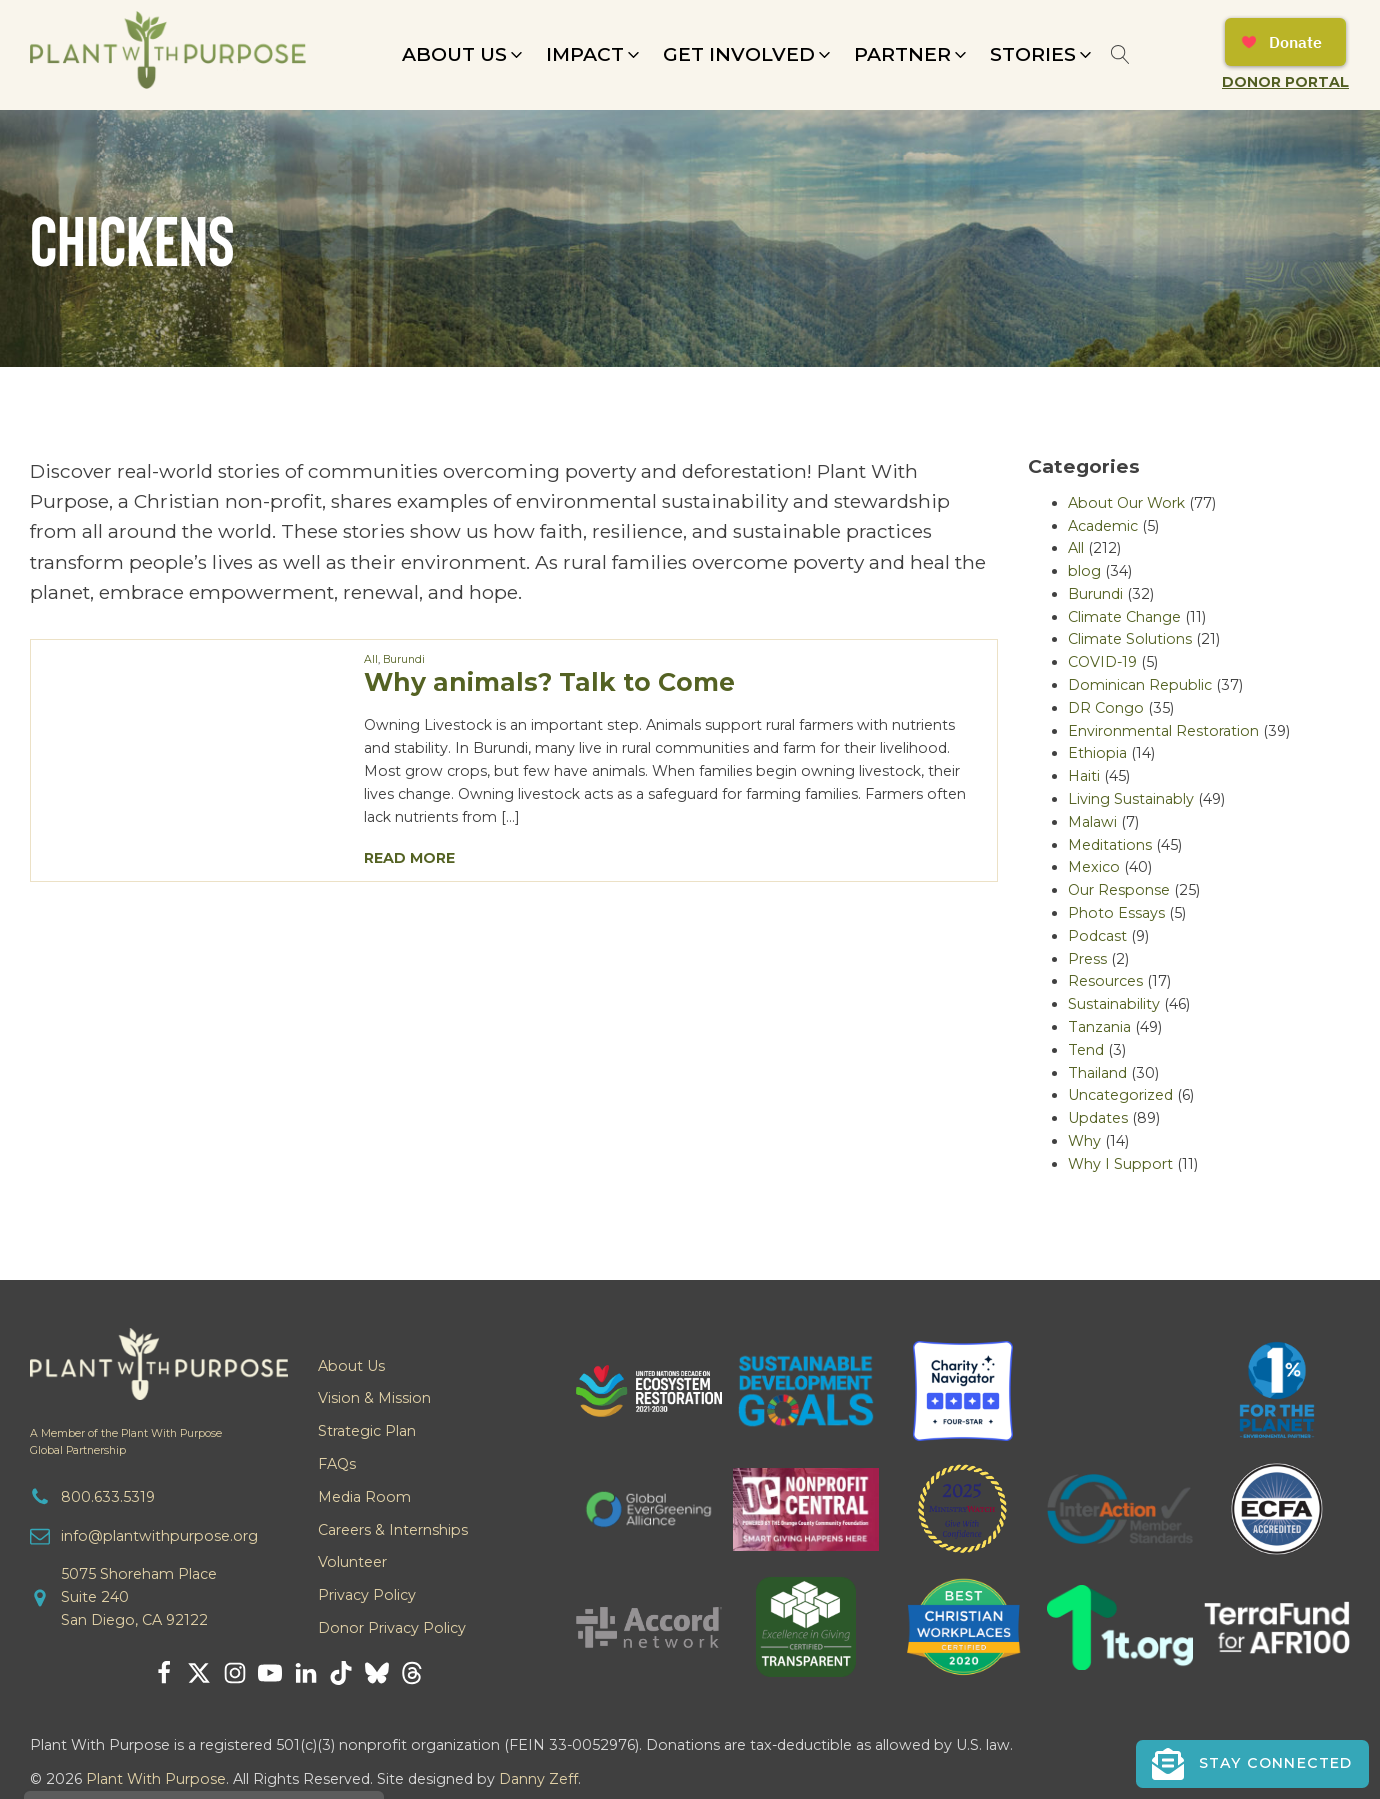 The image size is (1380, 1799). Describe the element at coordinates (1163, 731) in the screenshot. I see `Environmental Restoration` at that location.